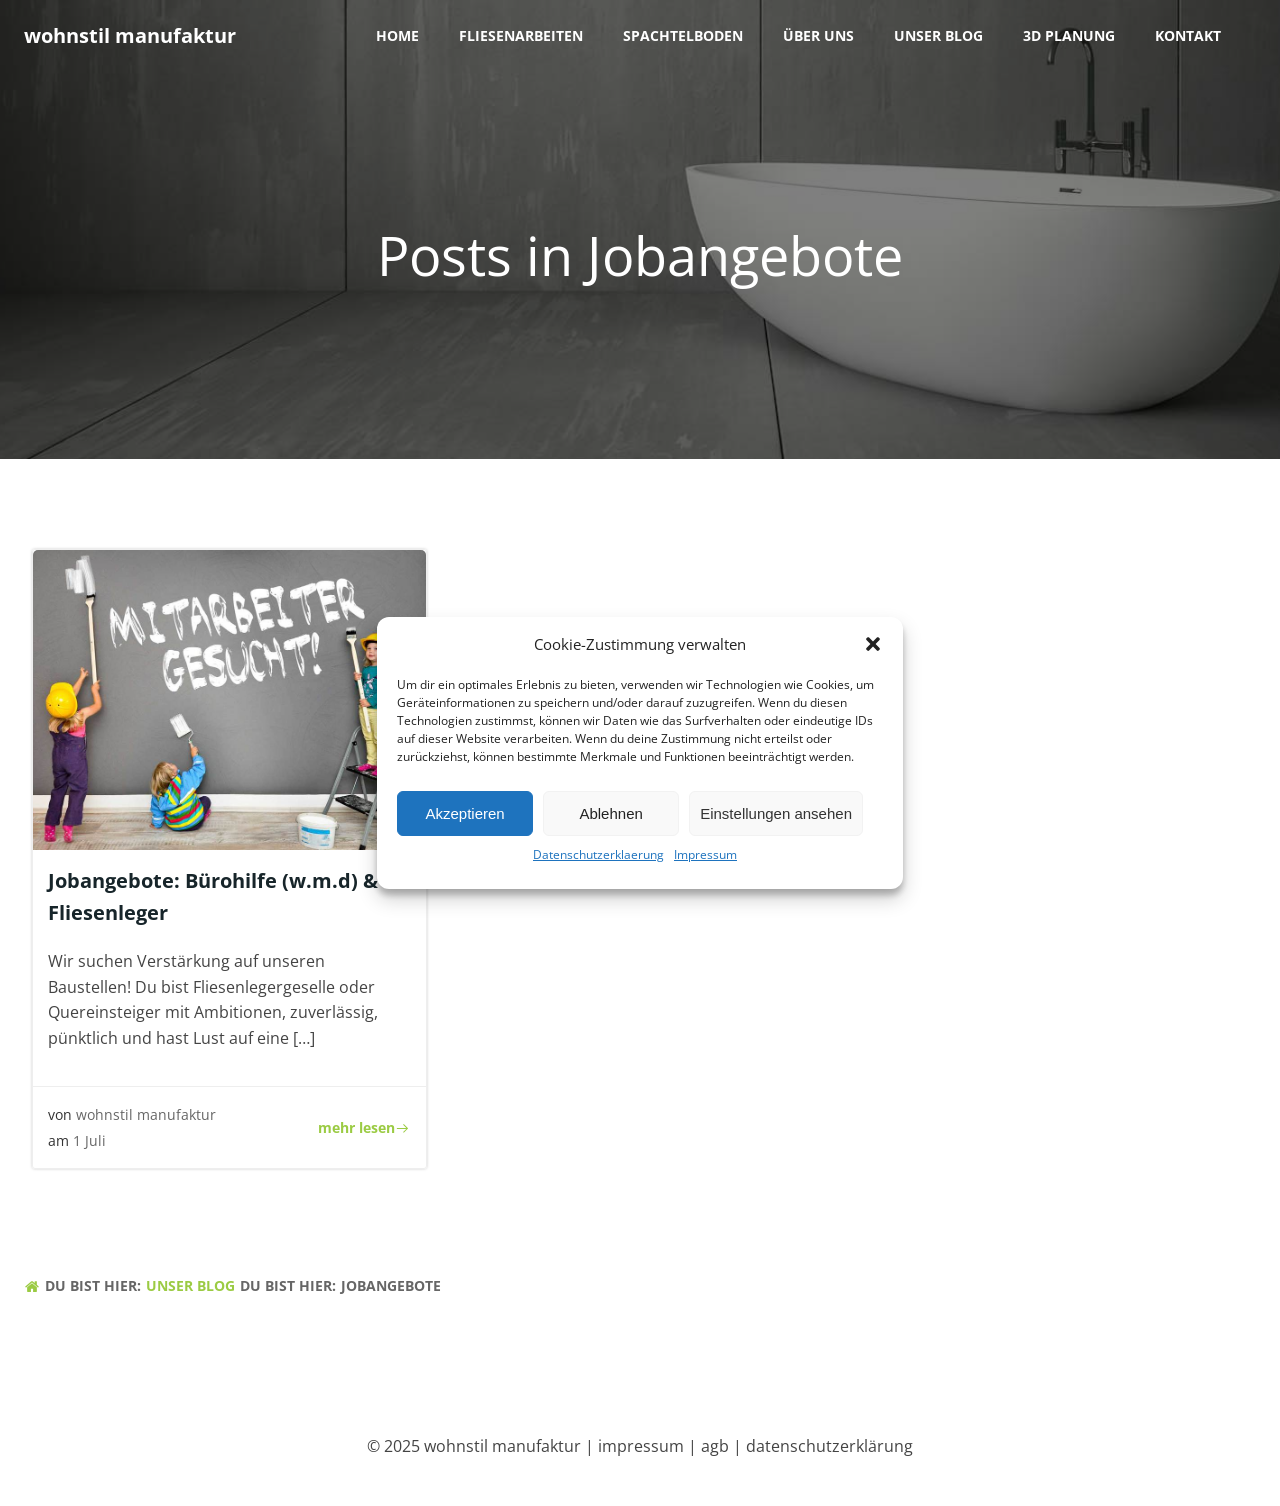 The height and width of the screenshot is (1506, 1280). I want to click on agb, so click(715, 1446).